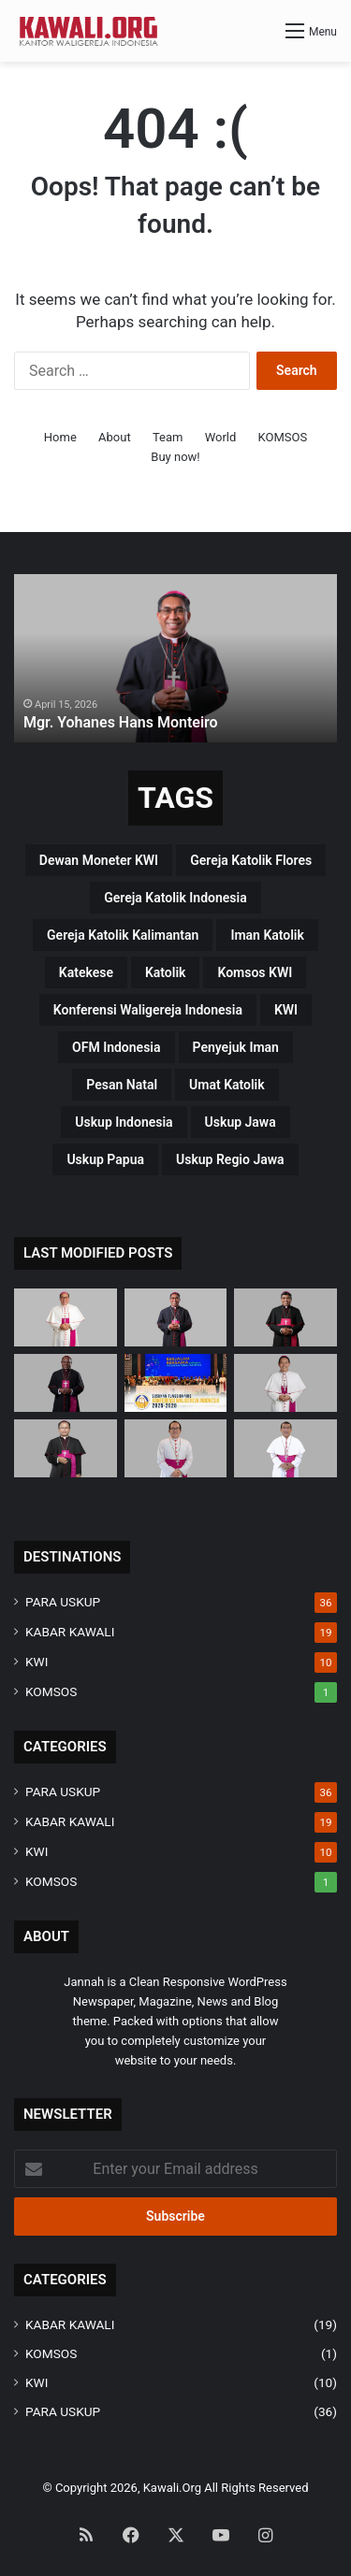 This screenshot has height=2576, width=351. Describe the element at coordinates (227, 1084) in the screenshot. I see `Umat Katolik [Umat Katolik (39 items)]` at that location.